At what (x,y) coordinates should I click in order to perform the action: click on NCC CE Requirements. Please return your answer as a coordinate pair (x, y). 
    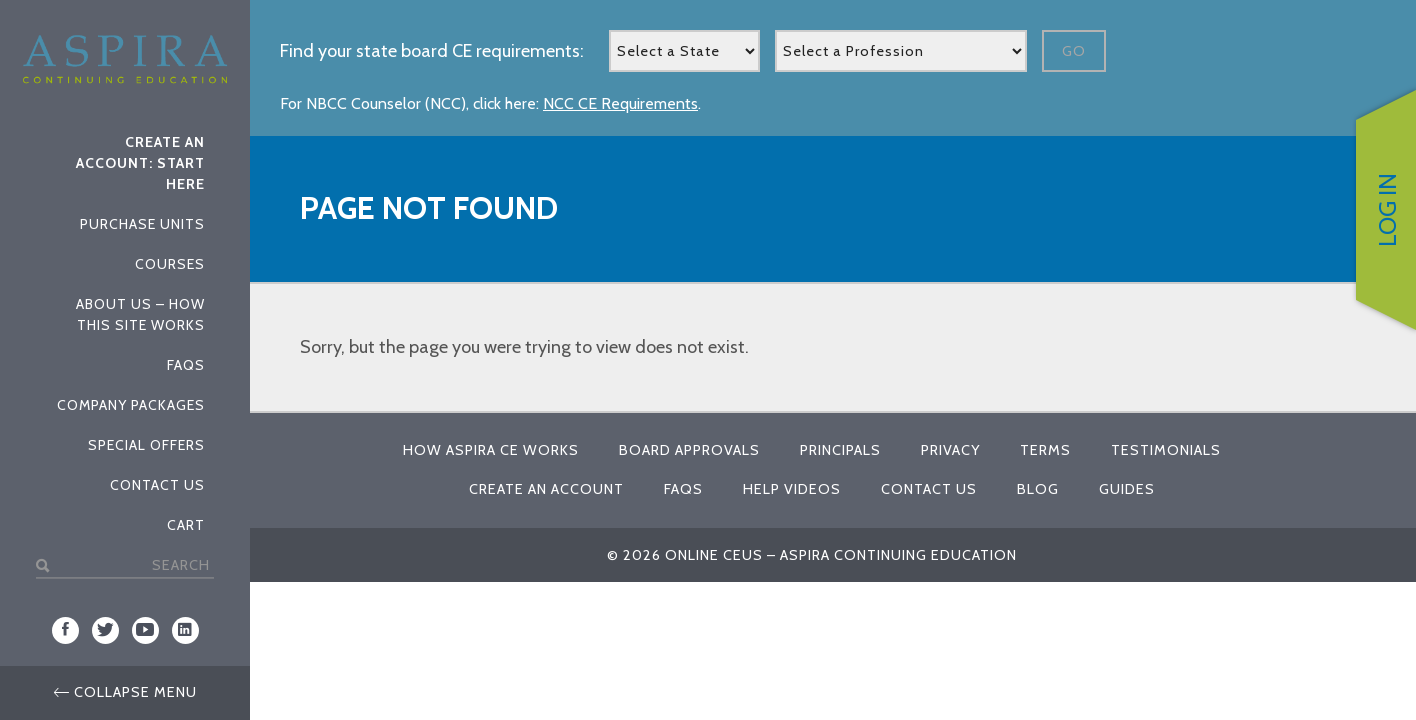
    Looking at the image, I should click on (620, 103).